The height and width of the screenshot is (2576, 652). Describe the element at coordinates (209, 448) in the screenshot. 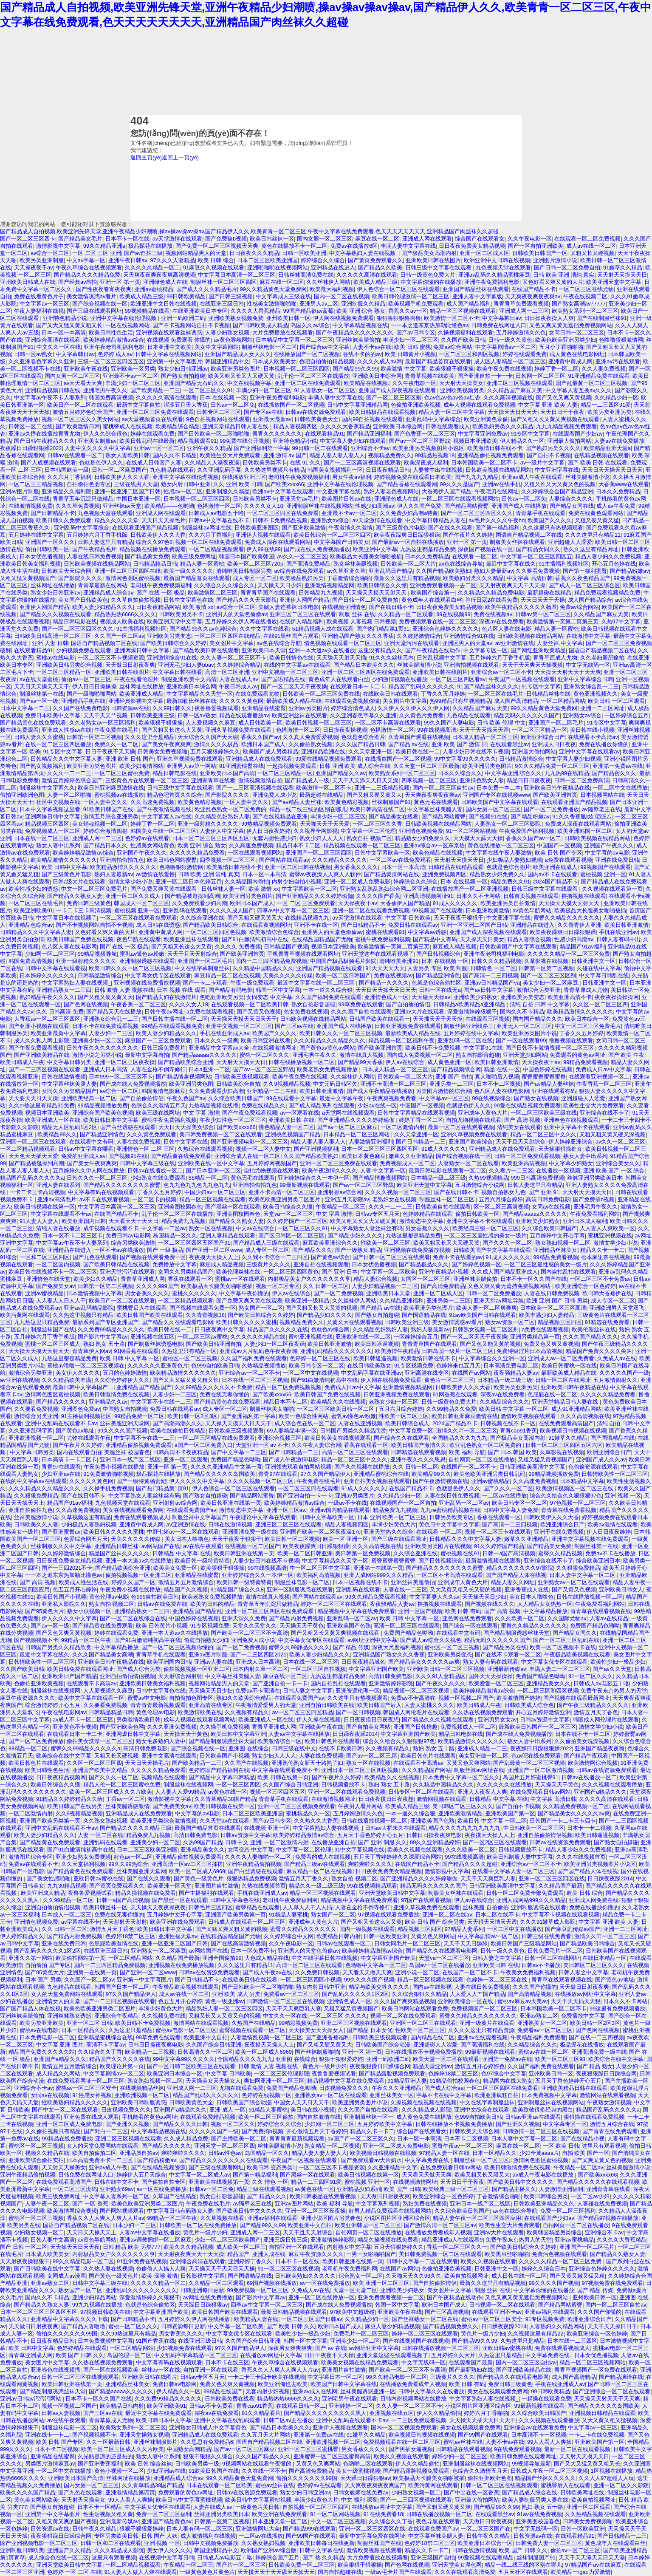

I see `亚洲午夜久久精品` at that location.